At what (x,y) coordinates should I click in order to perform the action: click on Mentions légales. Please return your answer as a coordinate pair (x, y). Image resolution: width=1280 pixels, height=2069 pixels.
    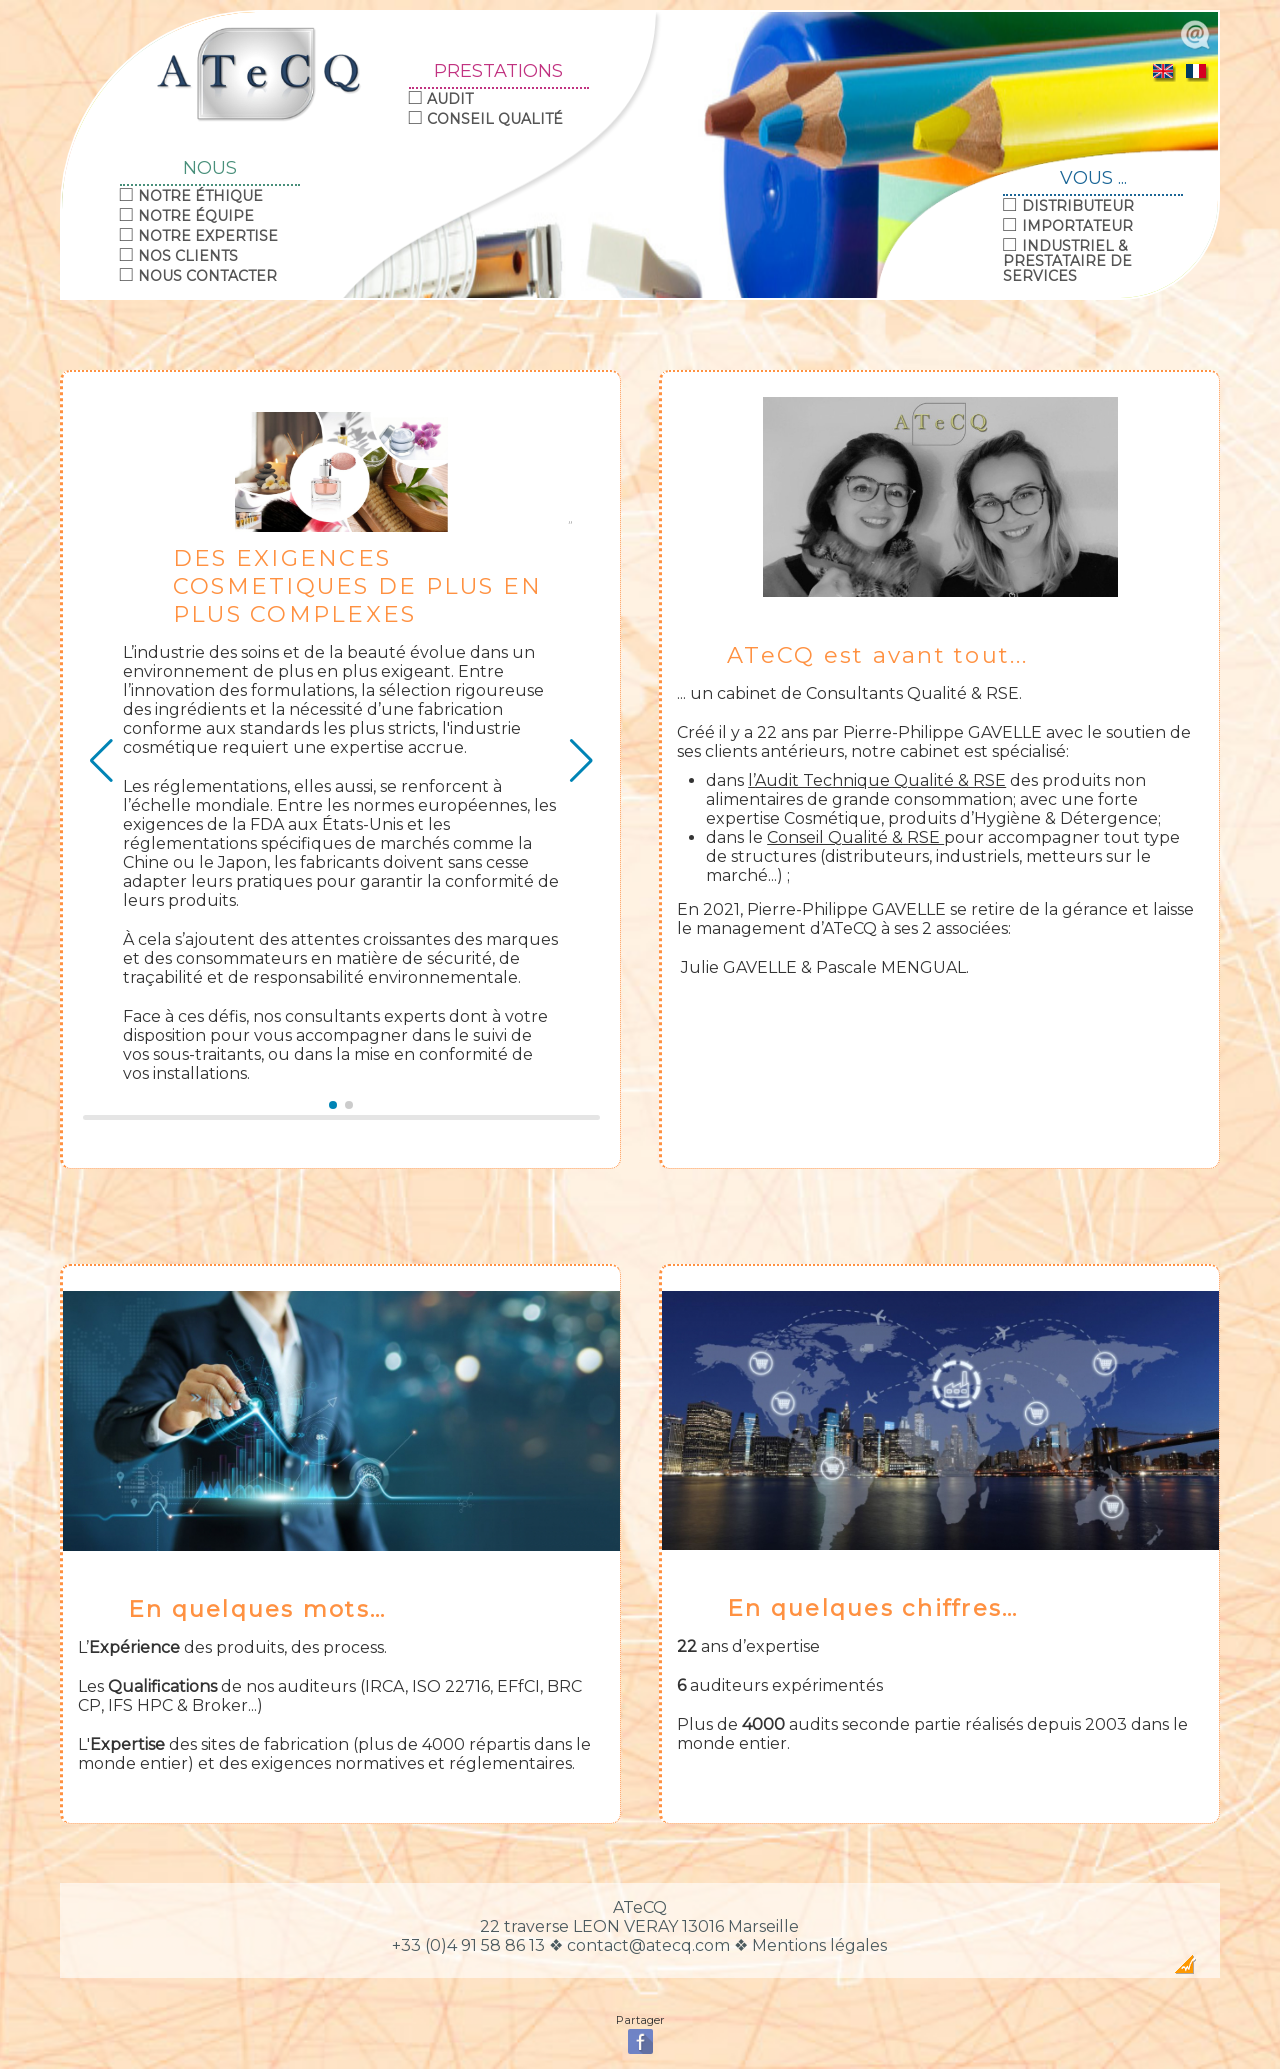
    Looking at the image, I should click on (819, 1945).